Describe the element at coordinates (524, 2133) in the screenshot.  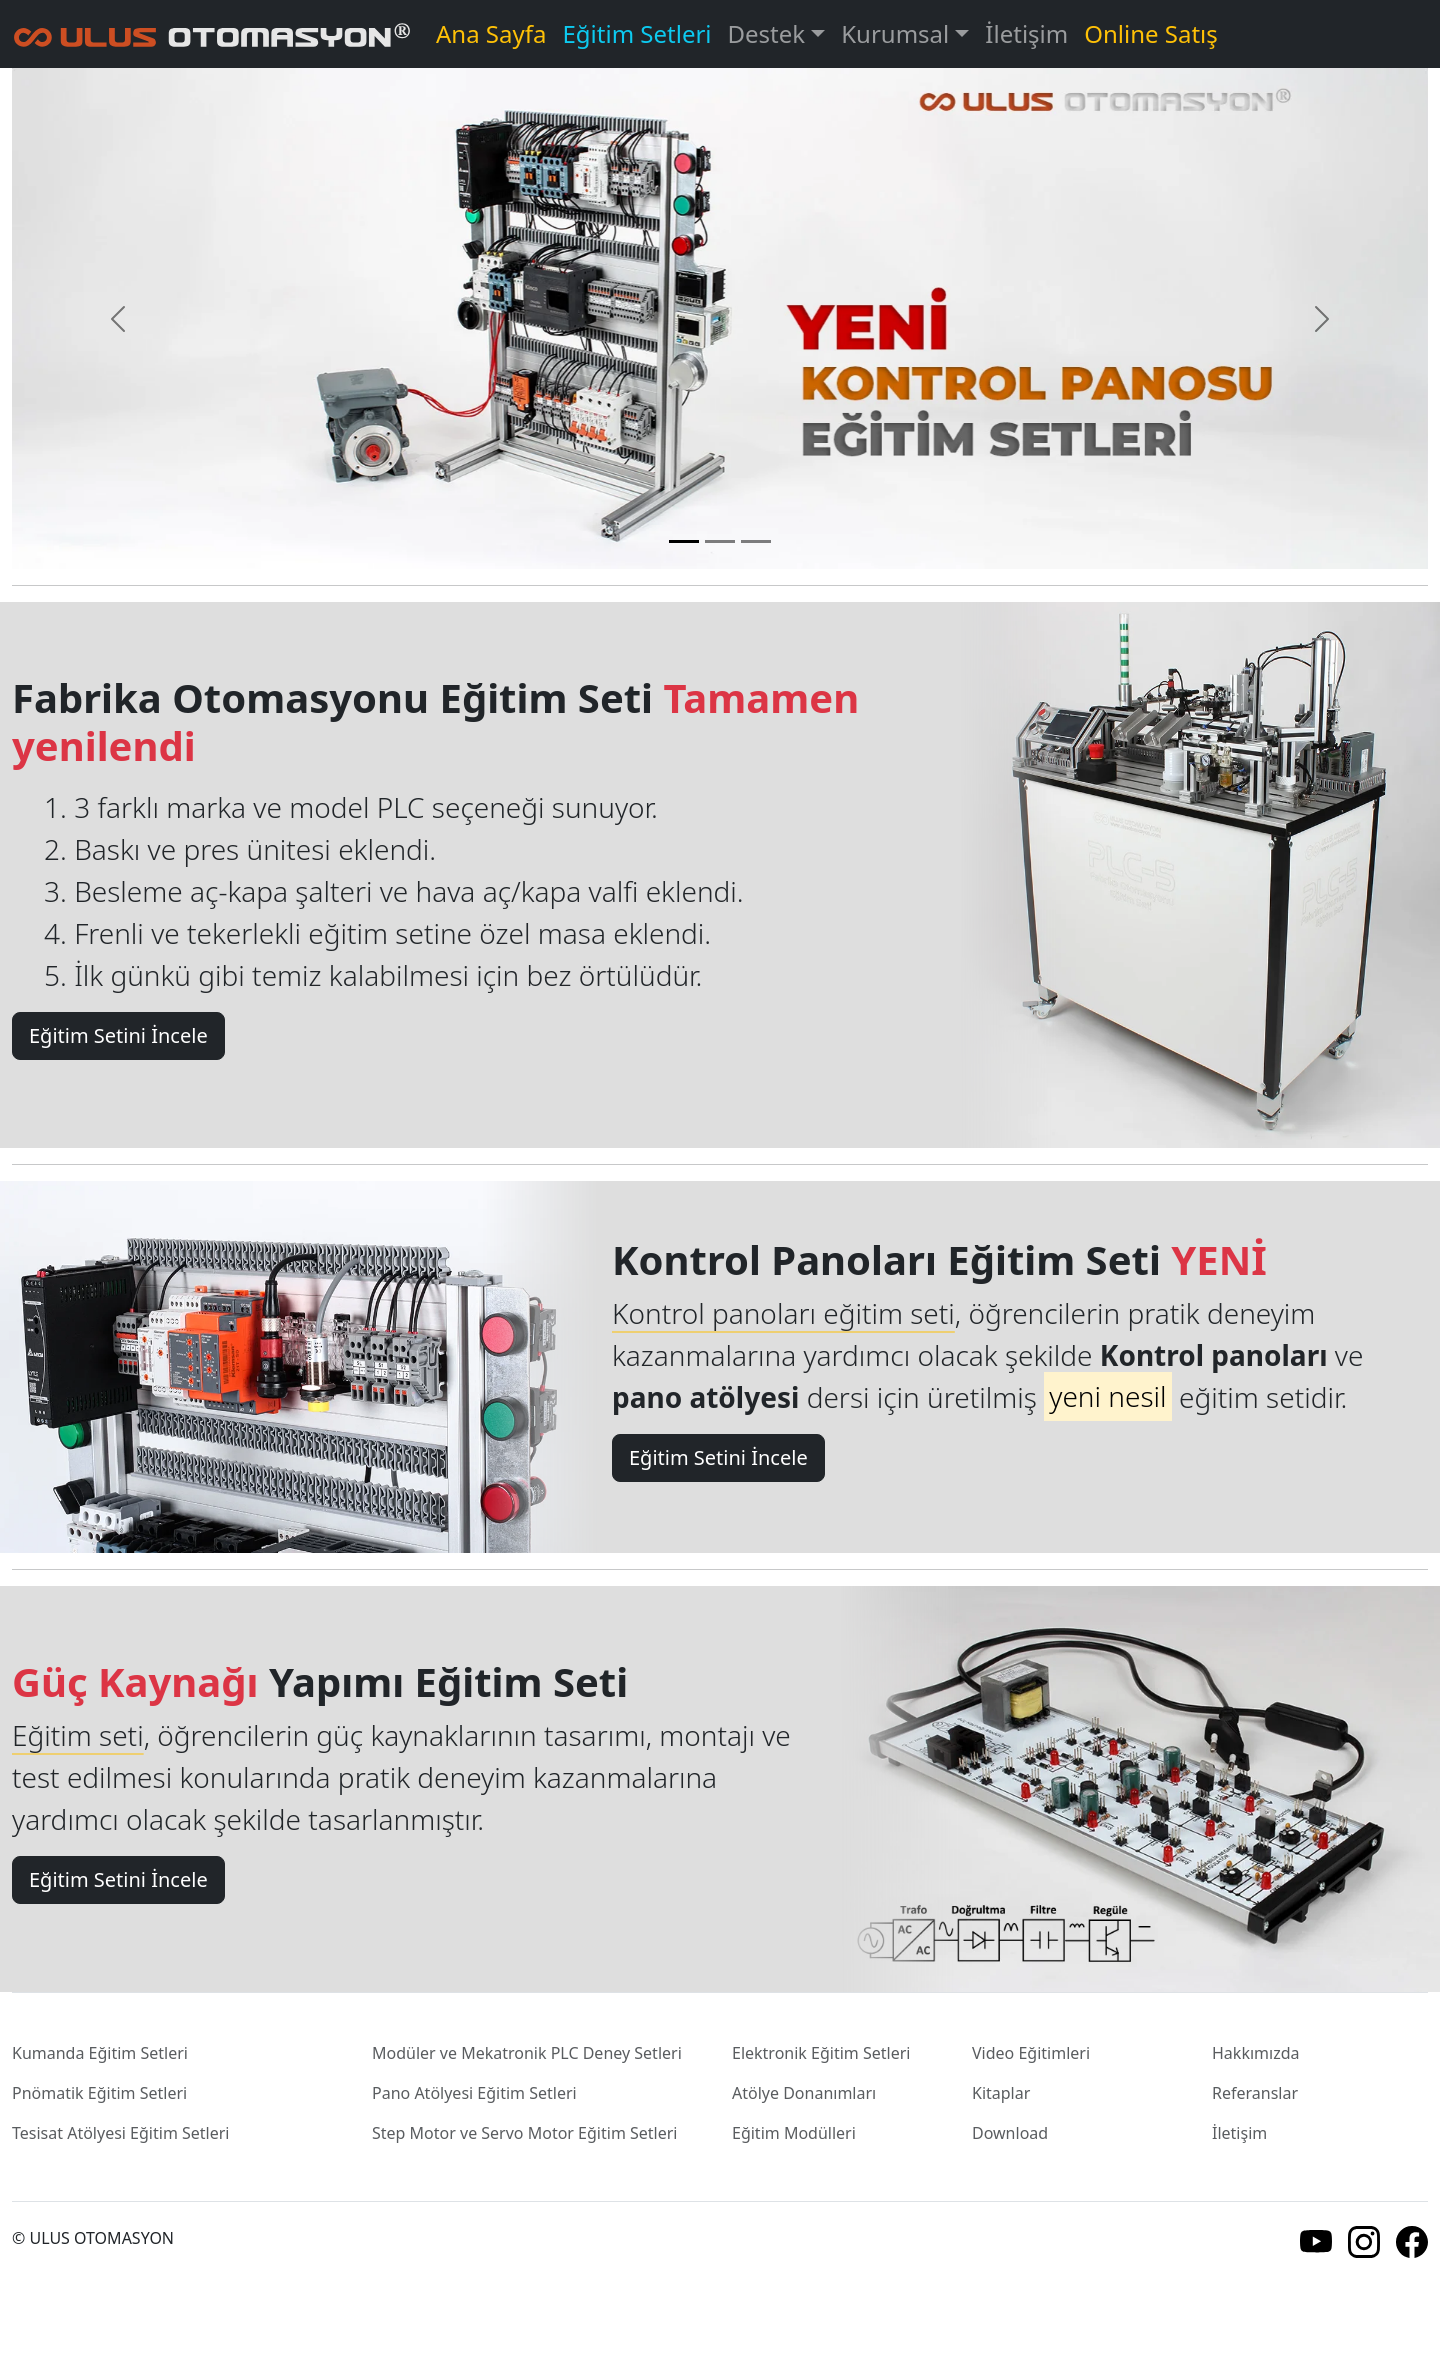
I see `Step Motor ve Servo Motor Eğitim Setleri` at that location.